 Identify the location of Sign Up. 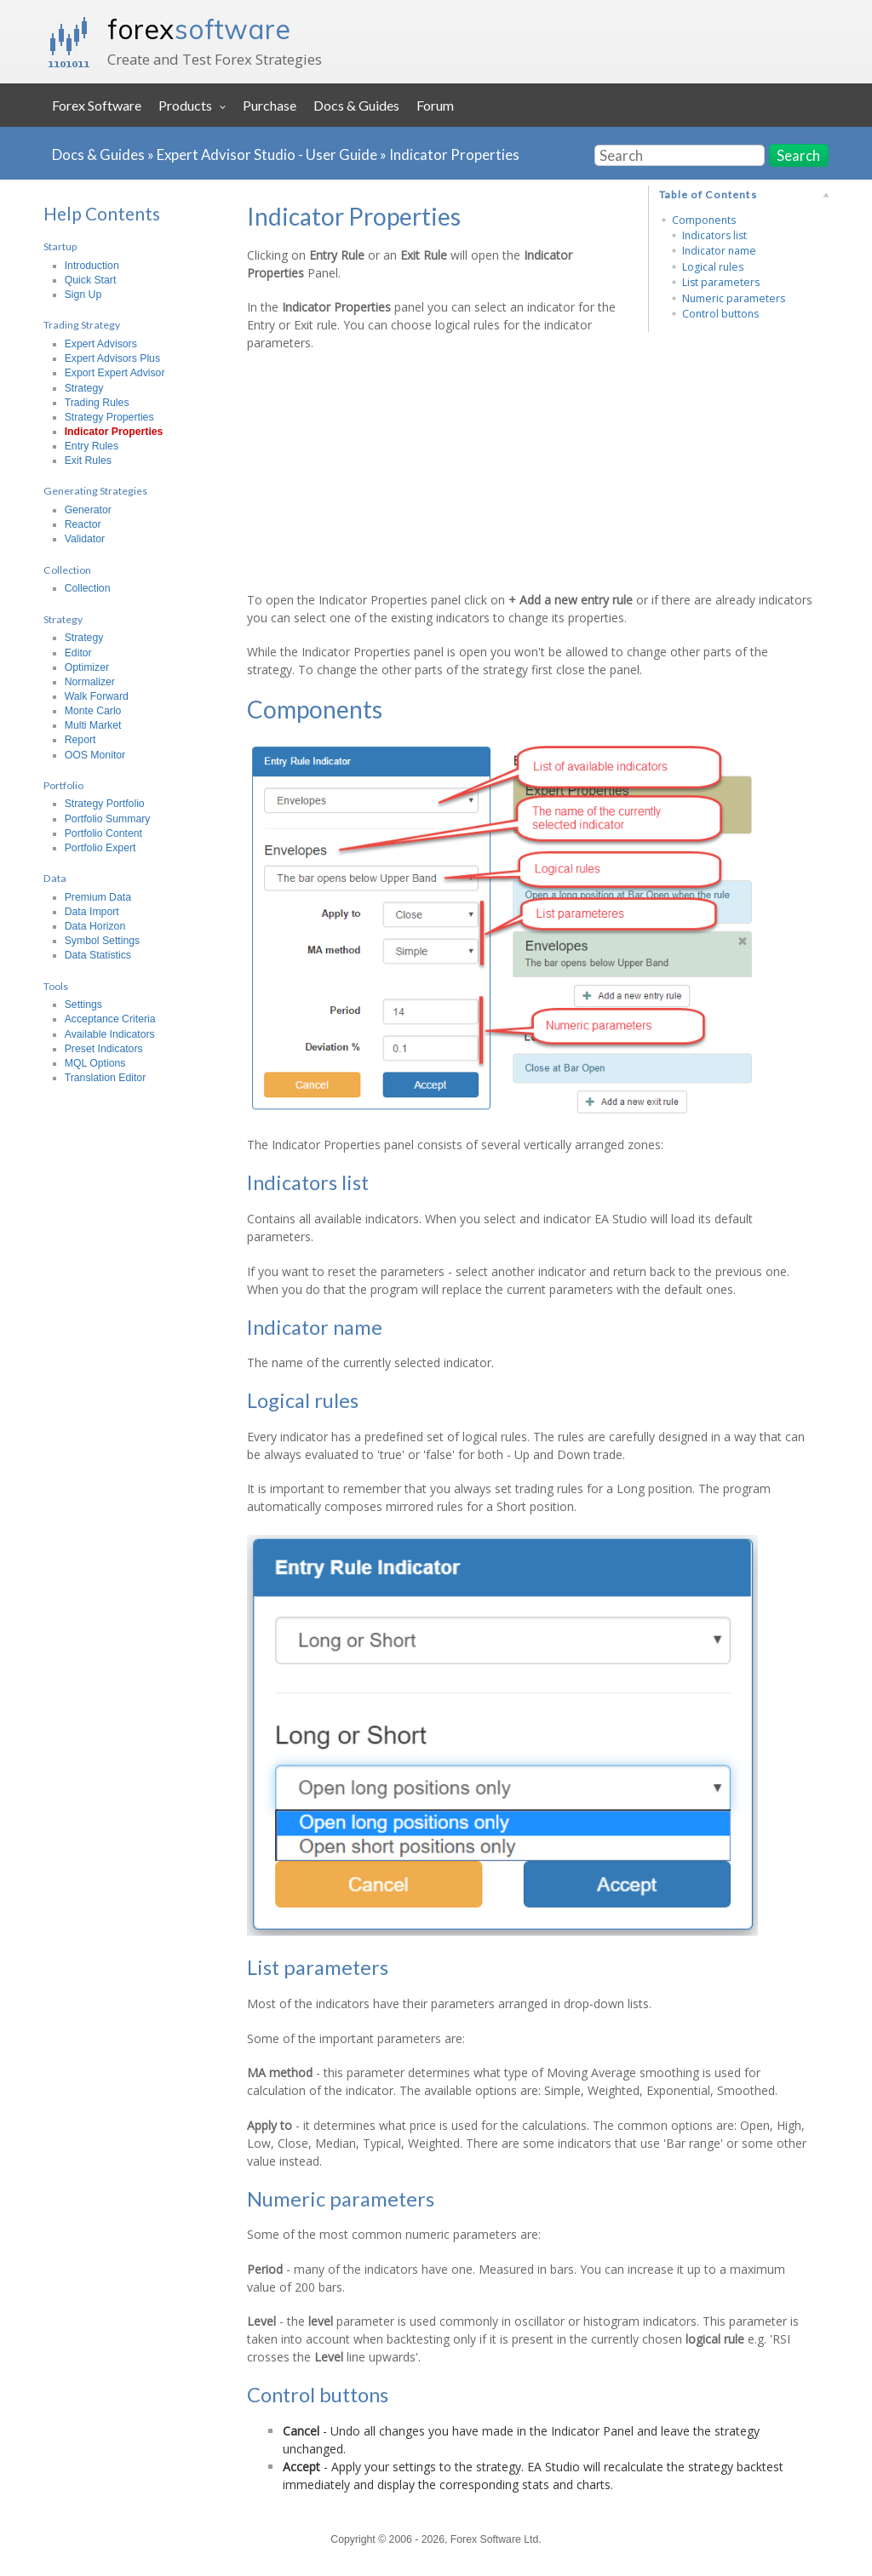
(83, 295).